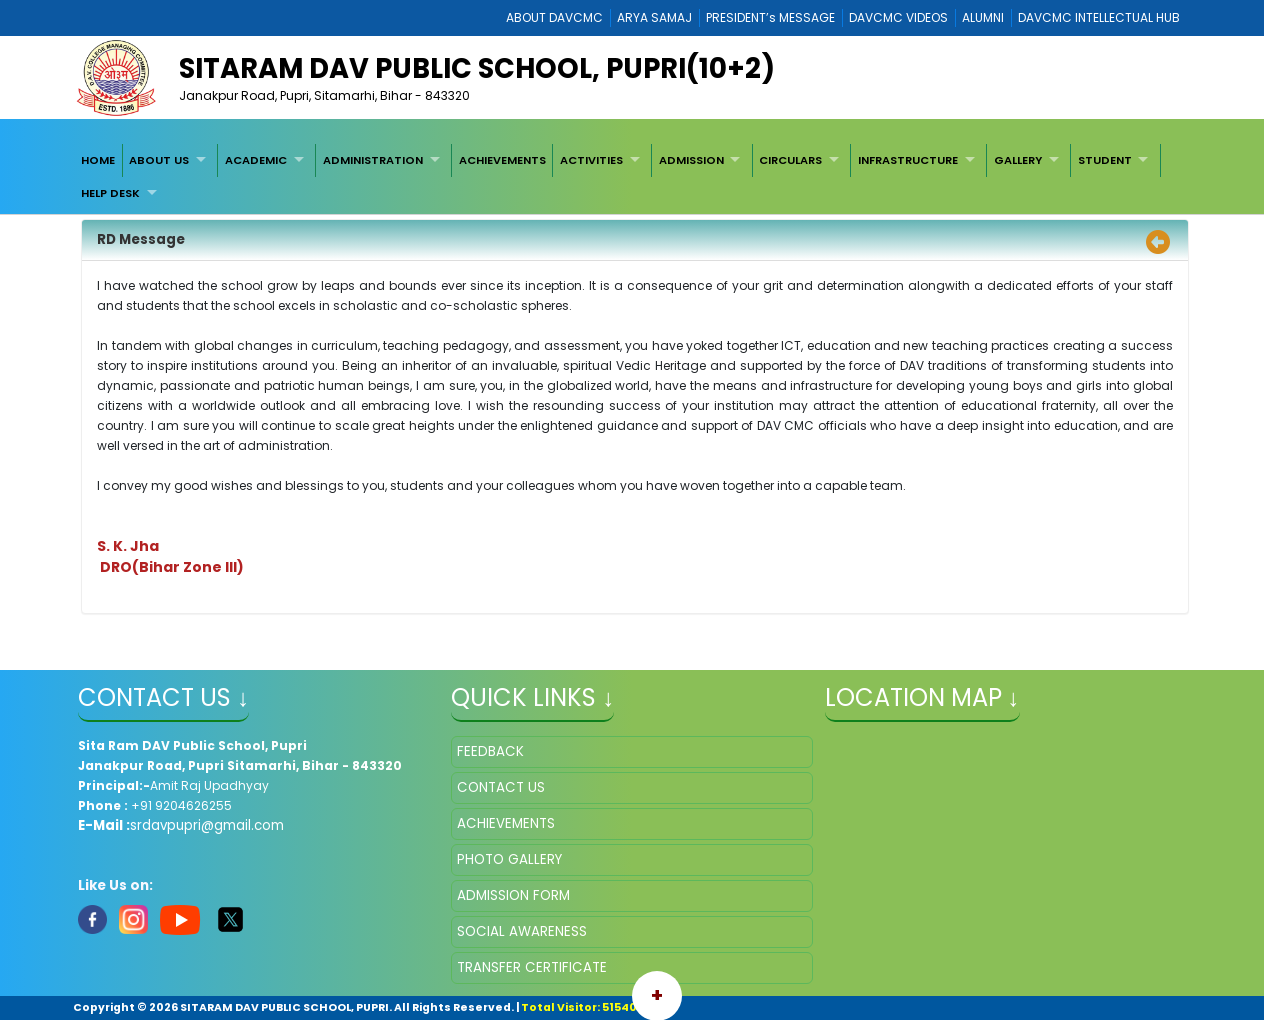 The width and height of the screenshot is (1264, 1021). I want to click on HOME, so click(98, 160).